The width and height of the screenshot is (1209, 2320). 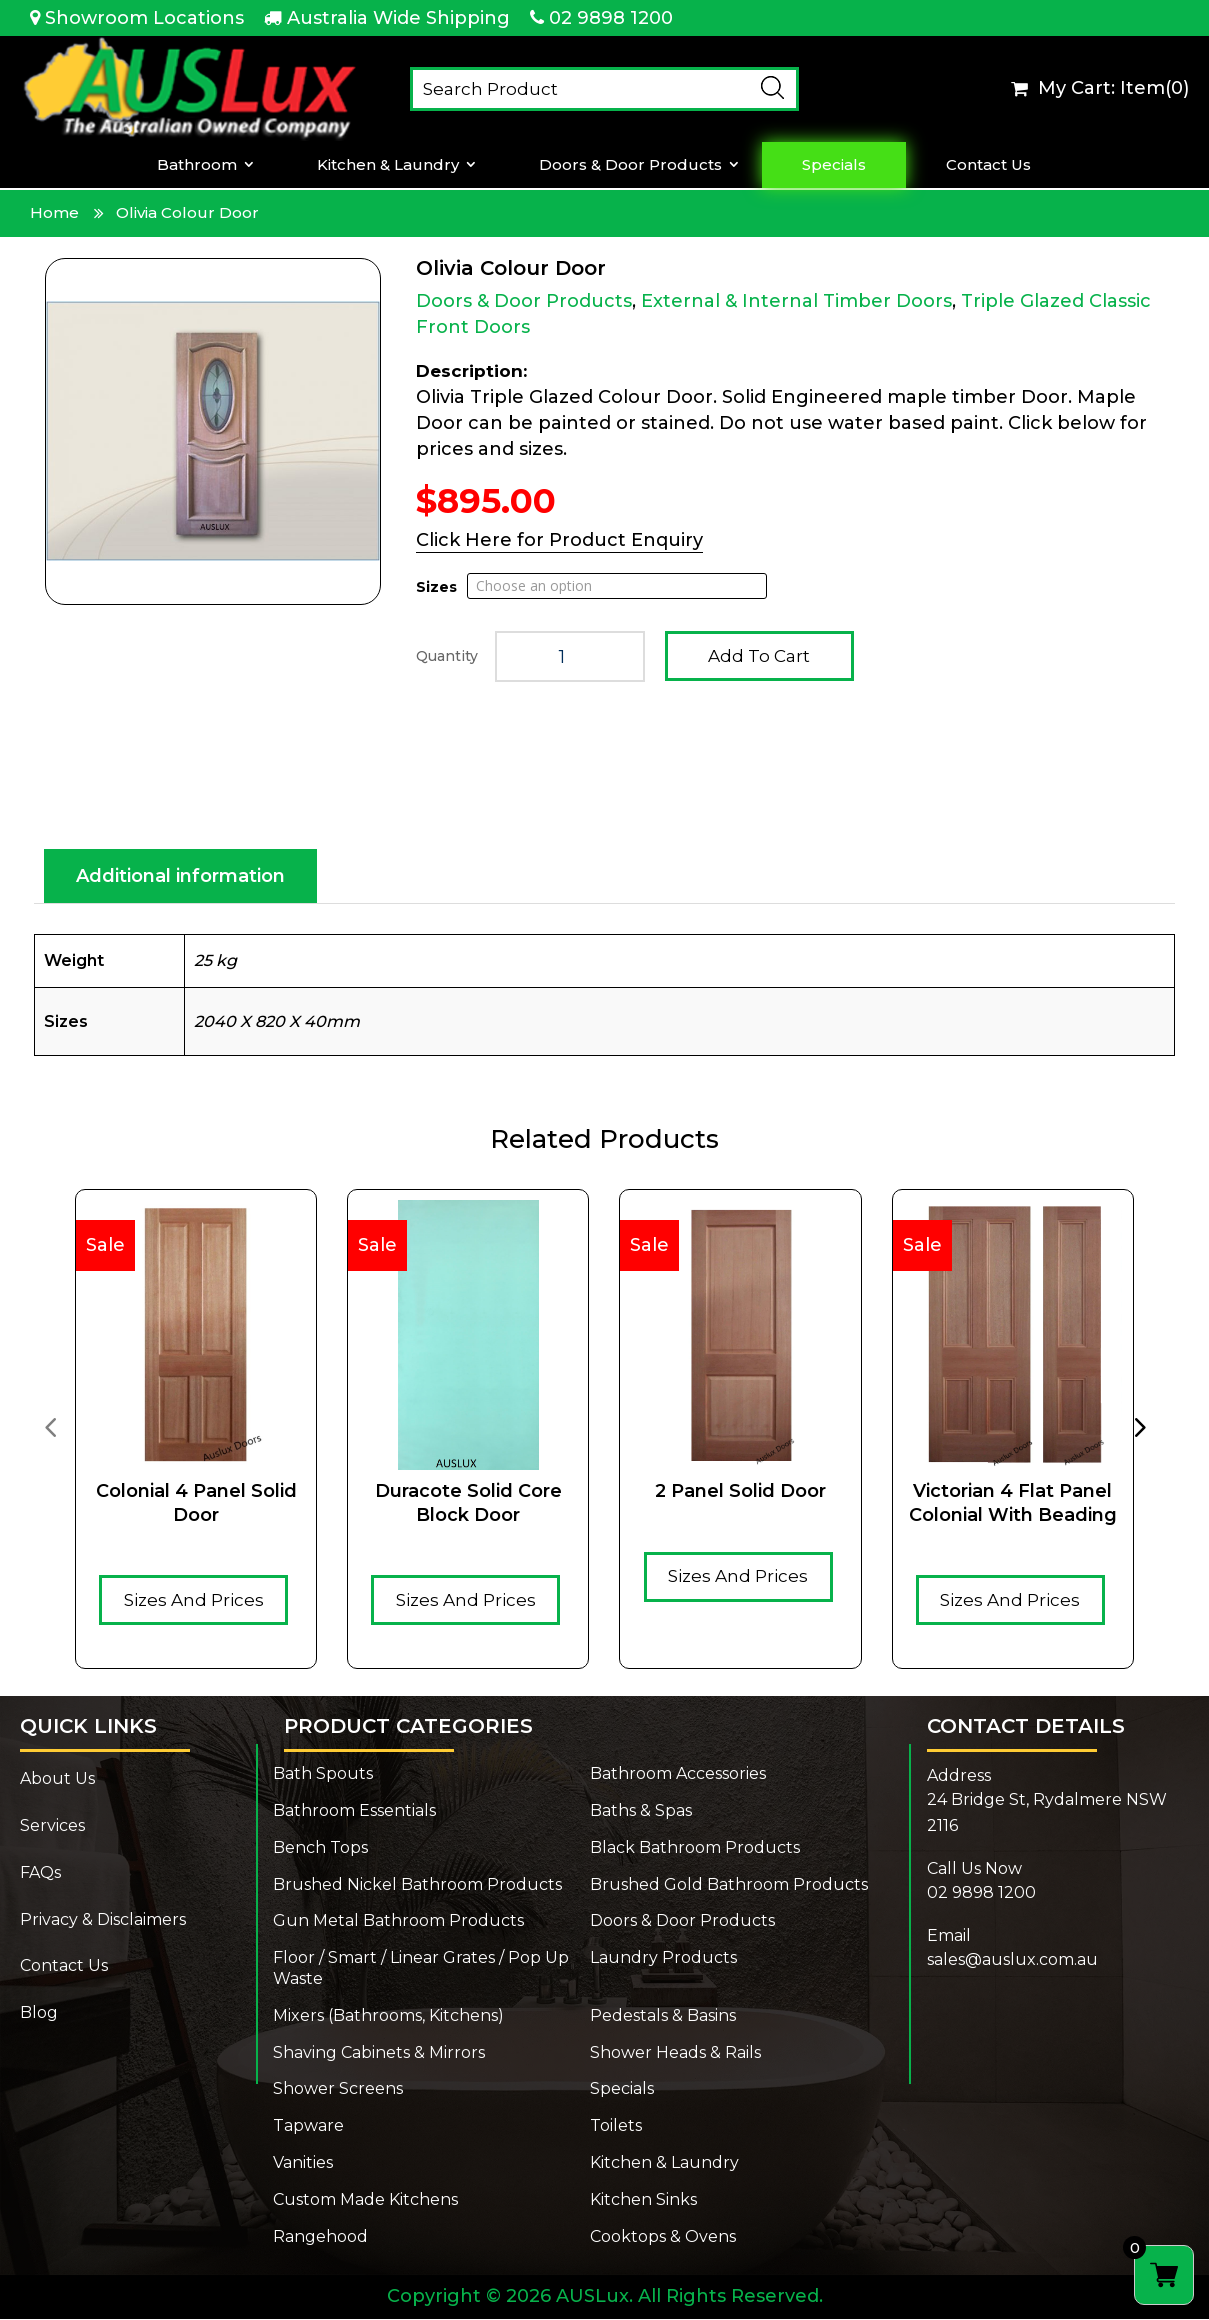 I want to click on FAQs, so click(x=40, y=1873).